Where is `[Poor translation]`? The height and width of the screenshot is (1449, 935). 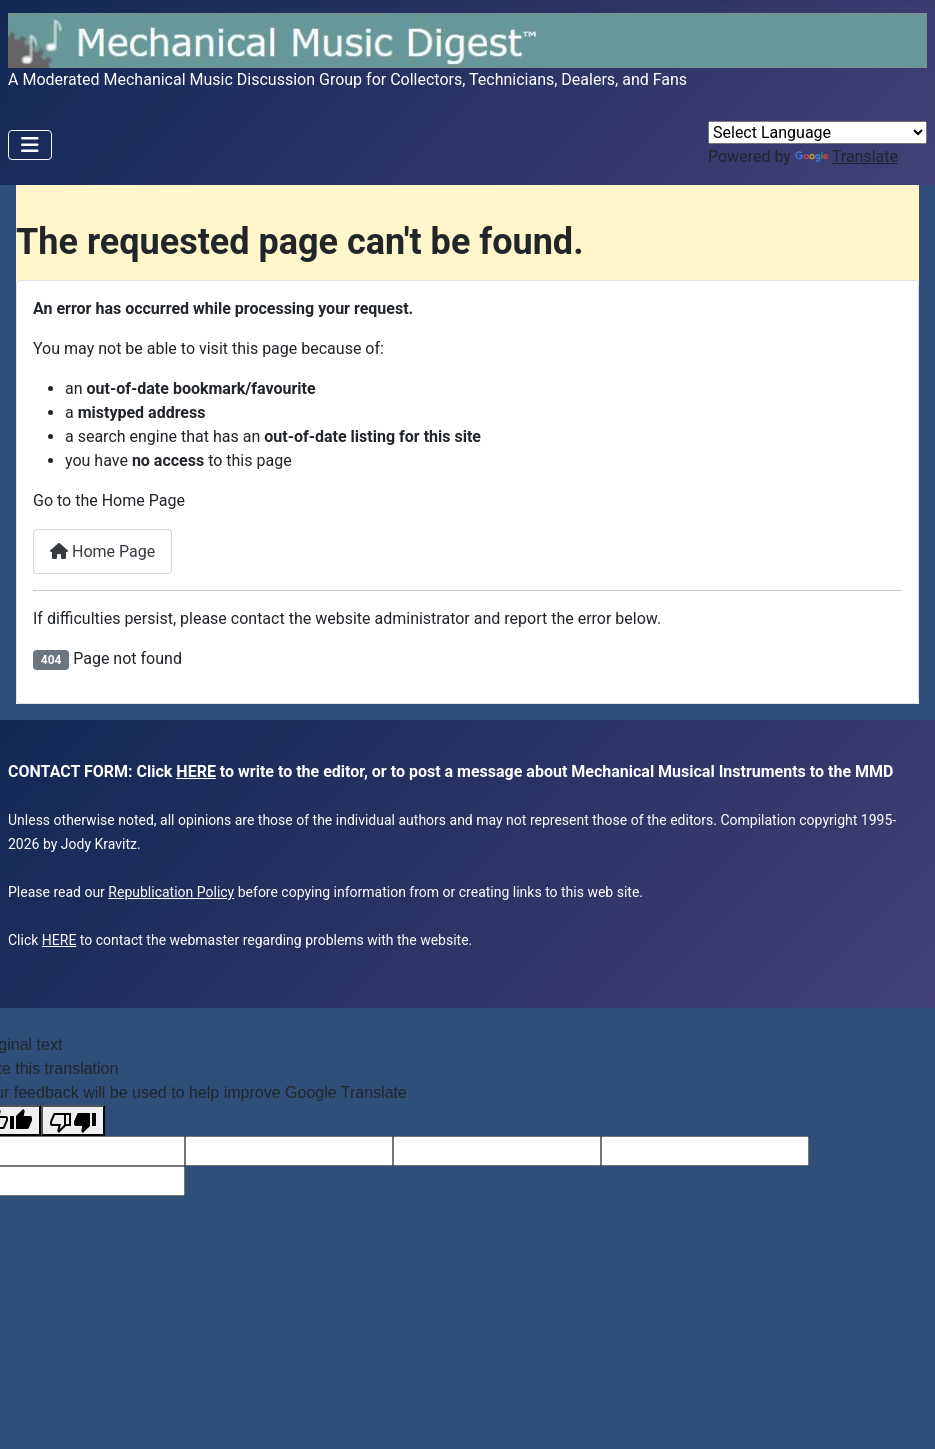 [Poor translation] is located at coordinates (73, 1120).